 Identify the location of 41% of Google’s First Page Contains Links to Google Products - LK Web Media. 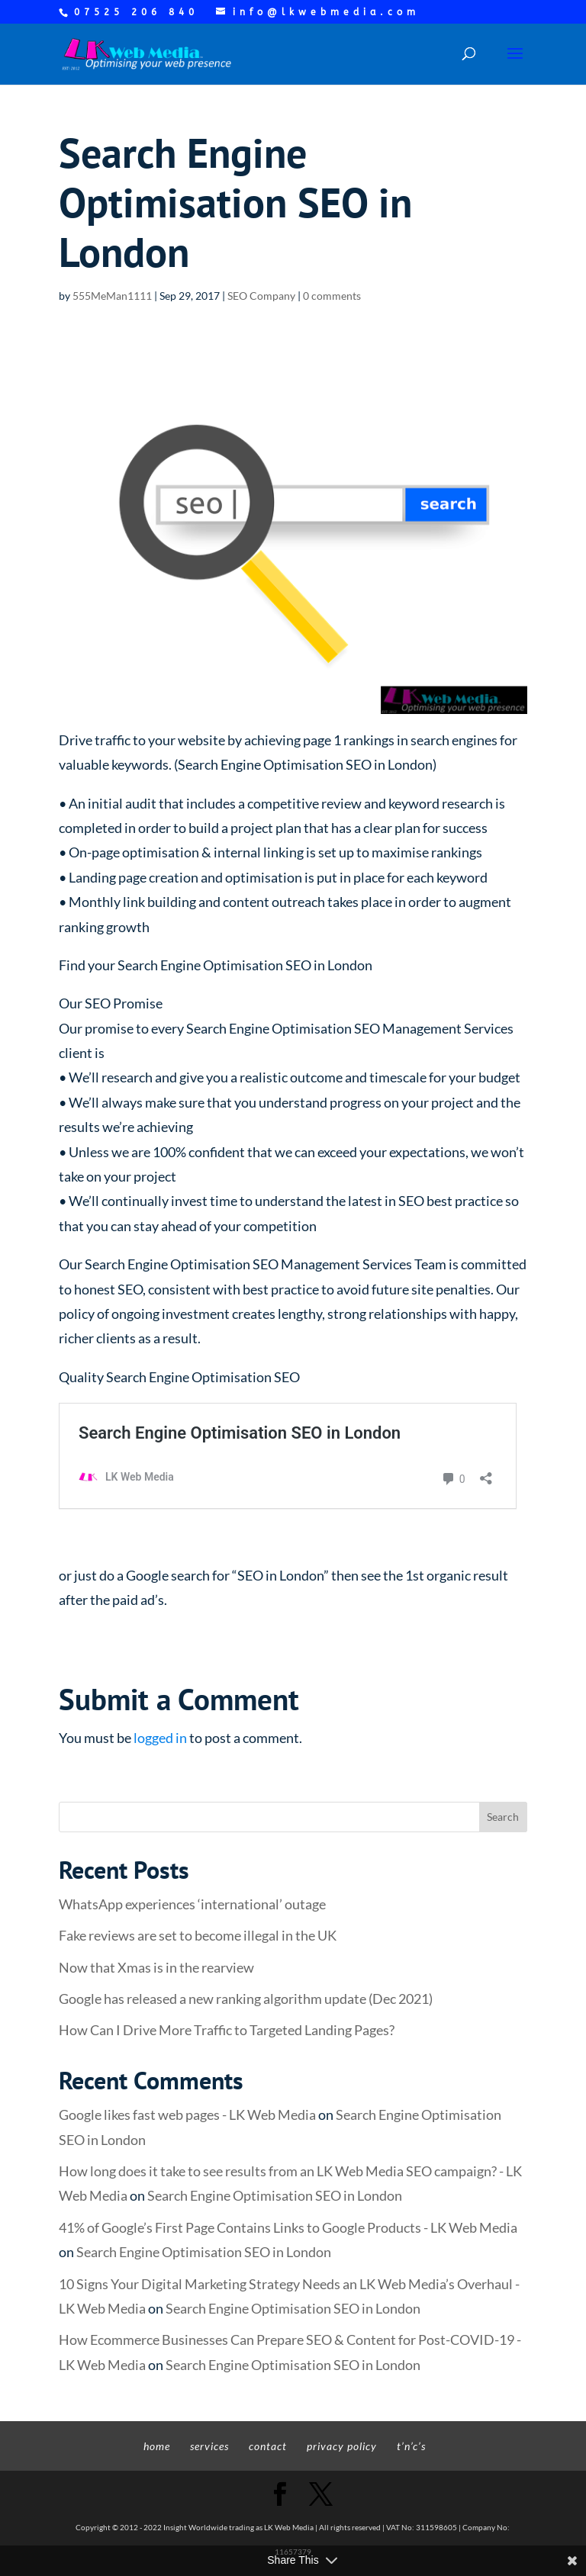
(288, 2227).